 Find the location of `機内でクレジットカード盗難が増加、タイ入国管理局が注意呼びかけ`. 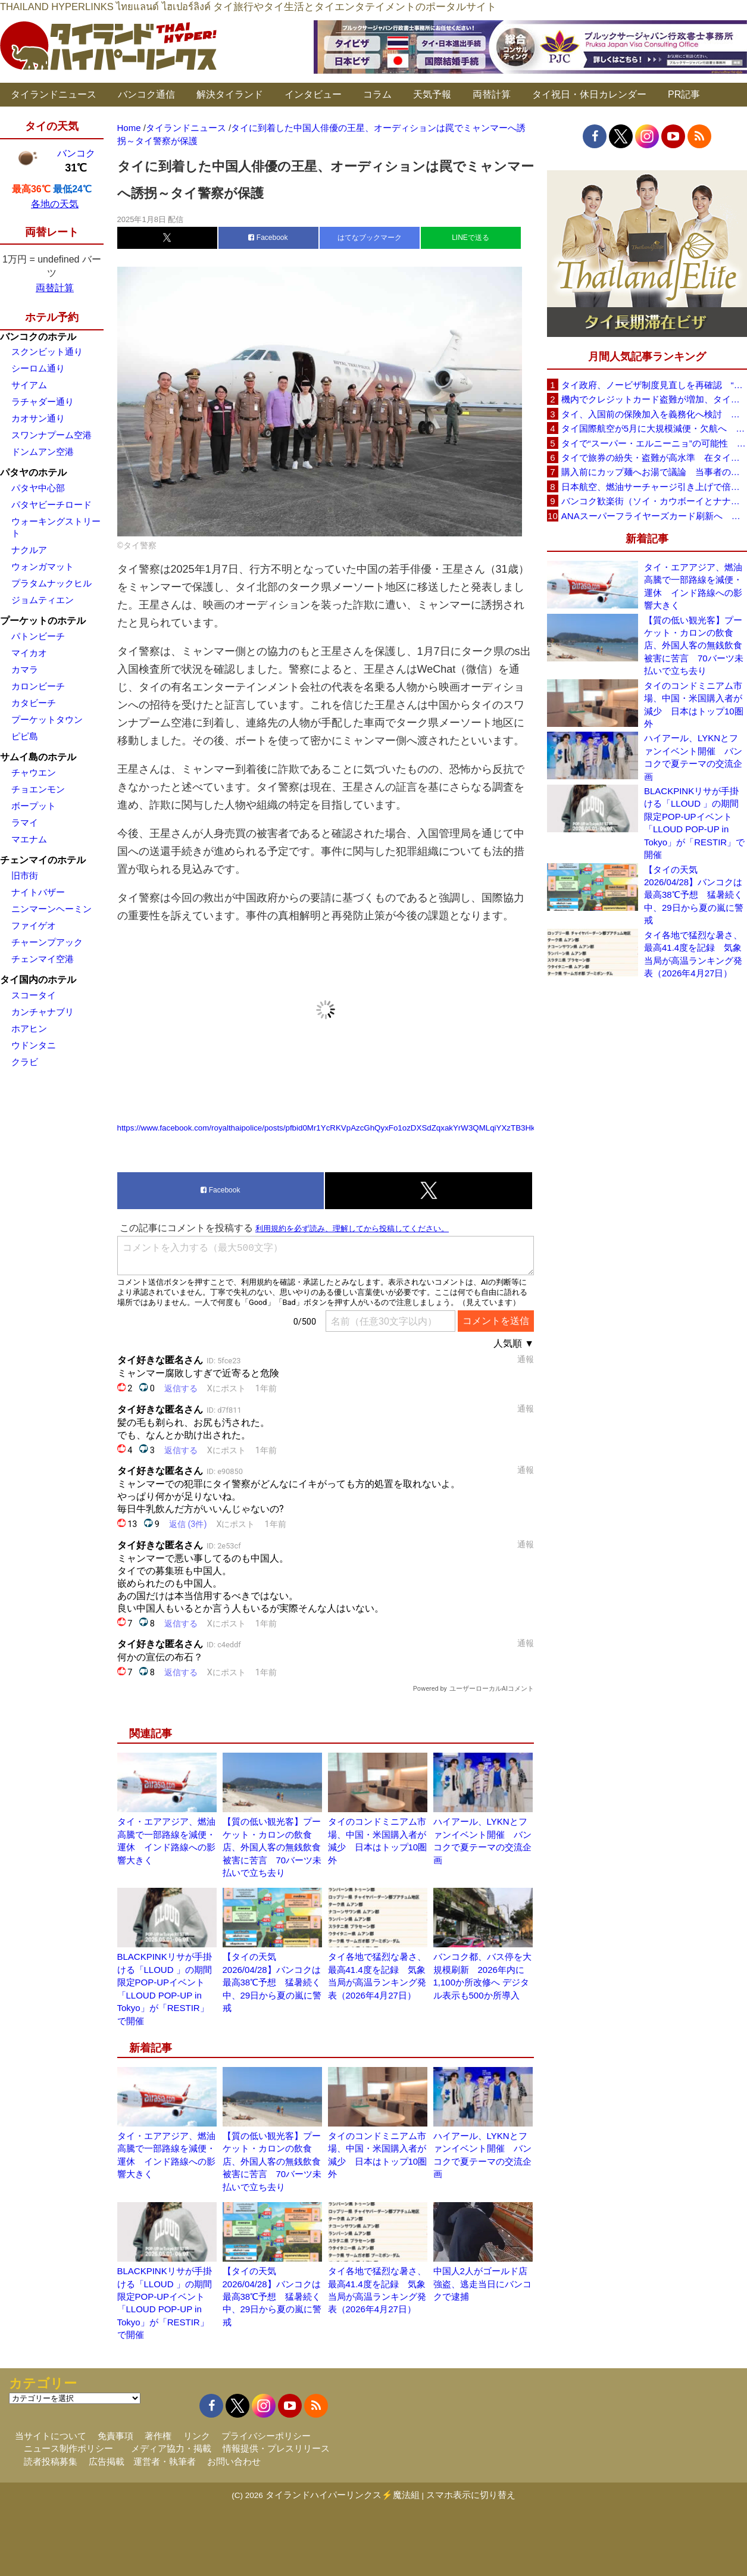

機内でクレジットカード盗難が増加、タイ入国管理局が注意呼びかけ is located at coordinates (654, 399).